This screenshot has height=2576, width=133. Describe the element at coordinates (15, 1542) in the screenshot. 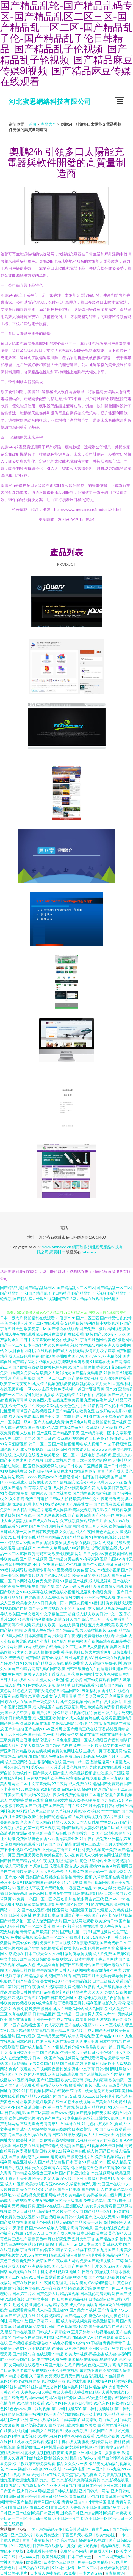

I see `一区精品麻豆经典` at that location.